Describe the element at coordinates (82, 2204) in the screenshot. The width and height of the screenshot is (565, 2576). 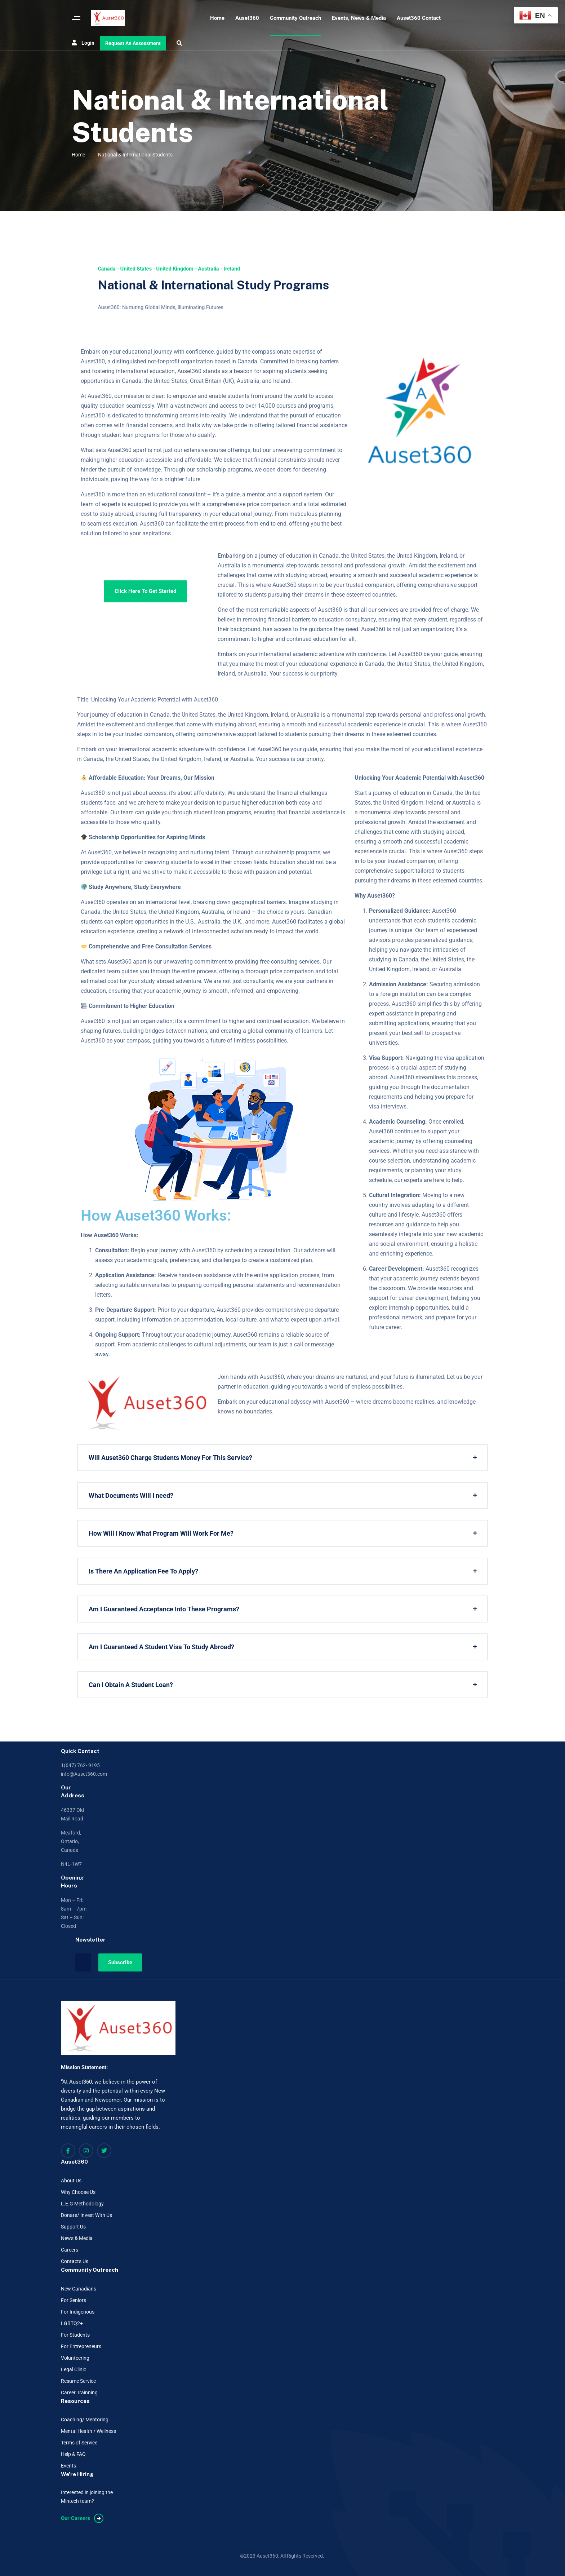
I see `L.E.G Methodology` at that location.